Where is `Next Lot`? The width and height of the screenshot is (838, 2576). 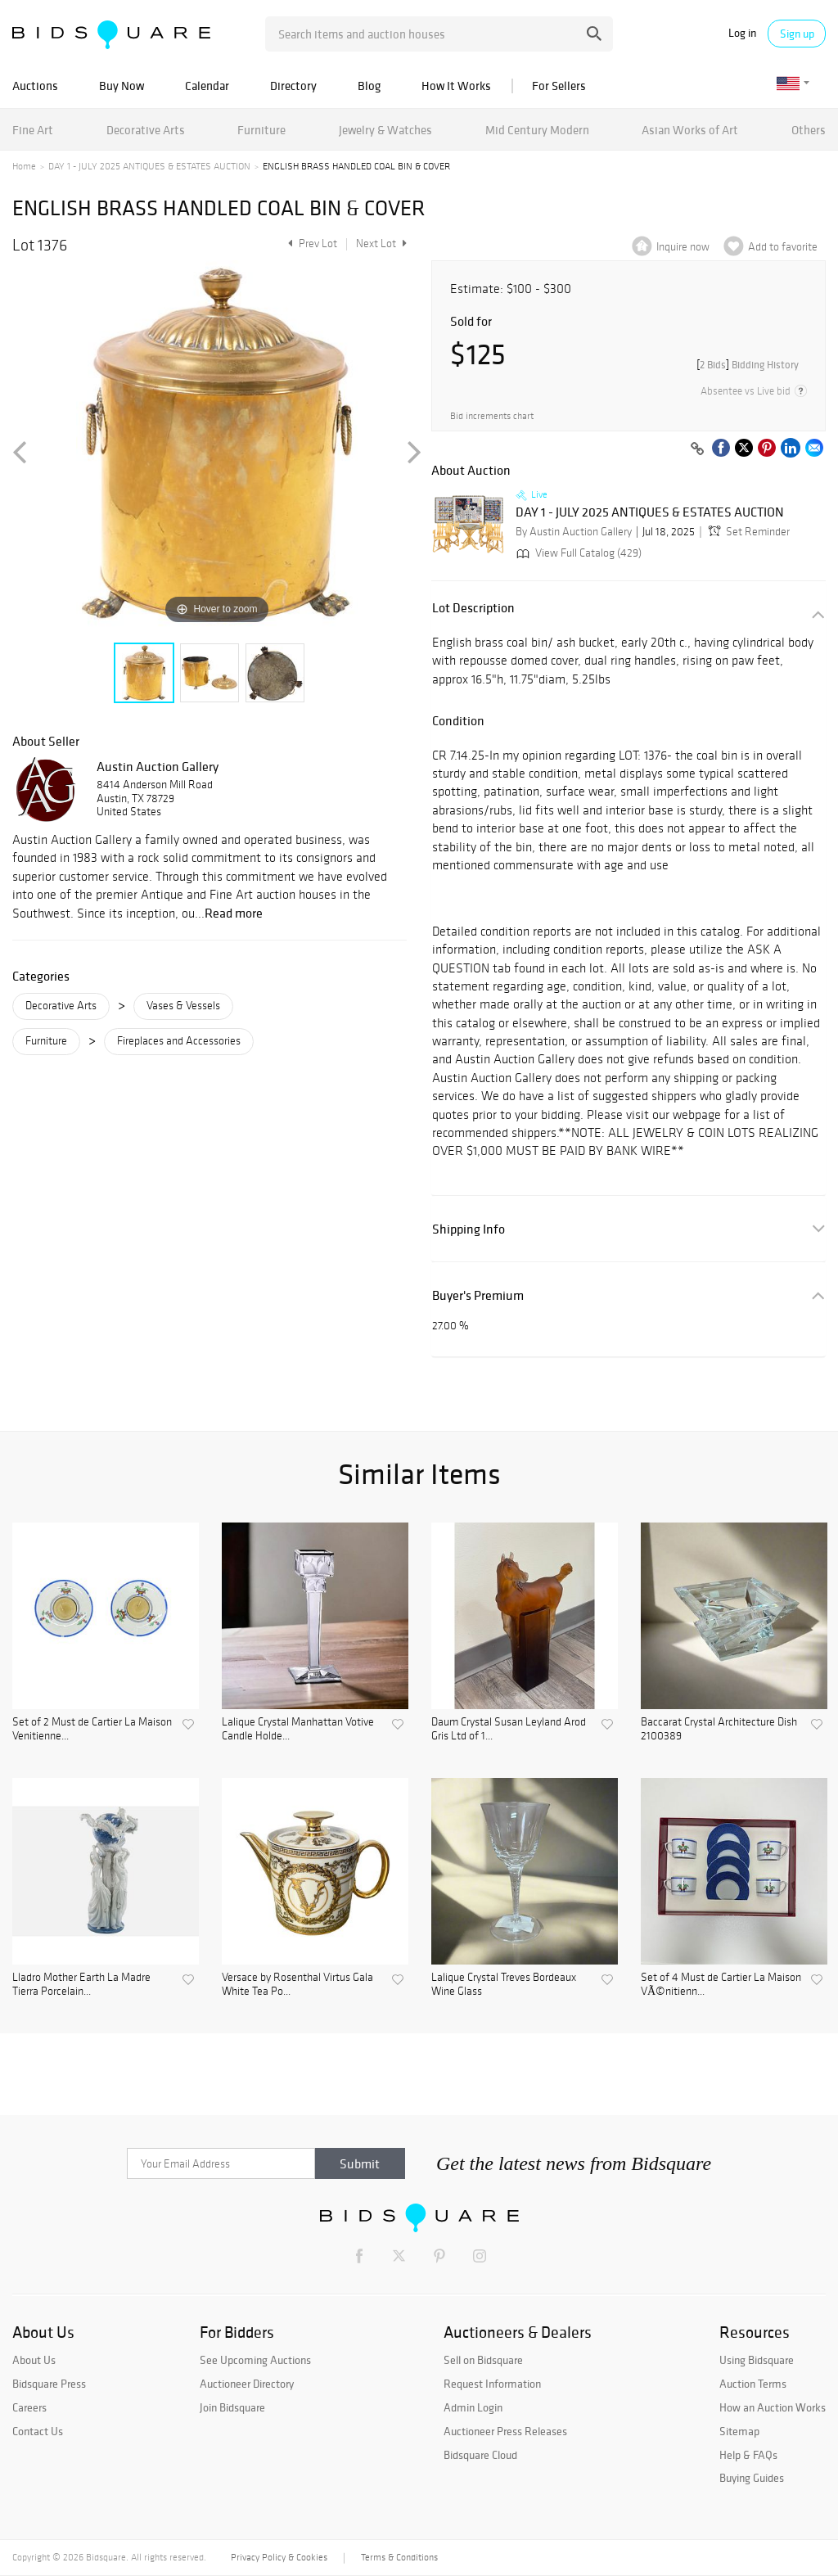
Next Lot is located at coordinates (381, 243).